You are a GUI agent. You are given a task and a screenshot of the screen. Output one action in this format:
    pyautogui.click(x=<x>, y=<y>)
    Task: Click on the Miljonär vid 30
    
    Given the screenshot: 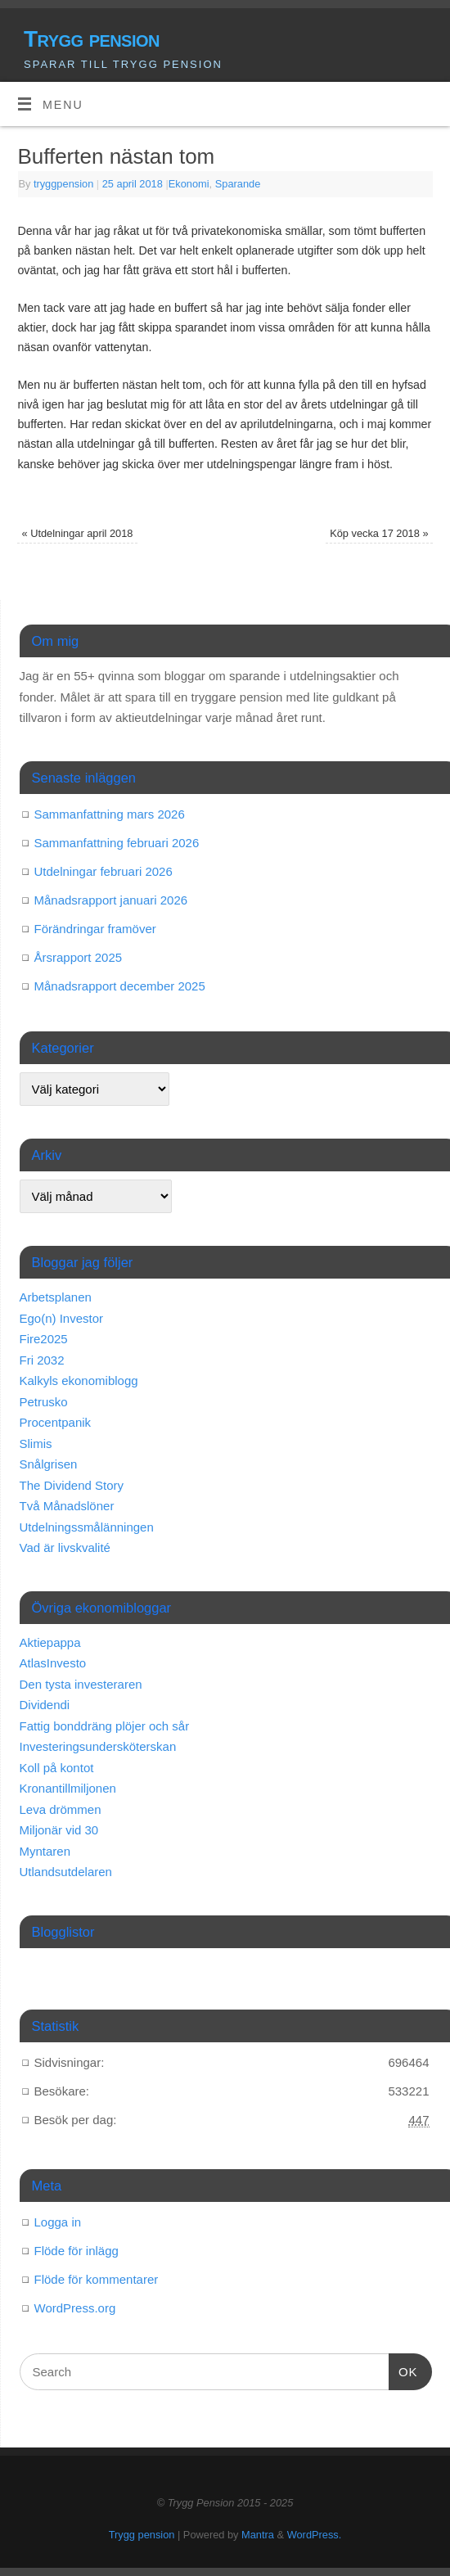 What is the action you would take?
    pyautogui.click(x=59, y=1830)
    